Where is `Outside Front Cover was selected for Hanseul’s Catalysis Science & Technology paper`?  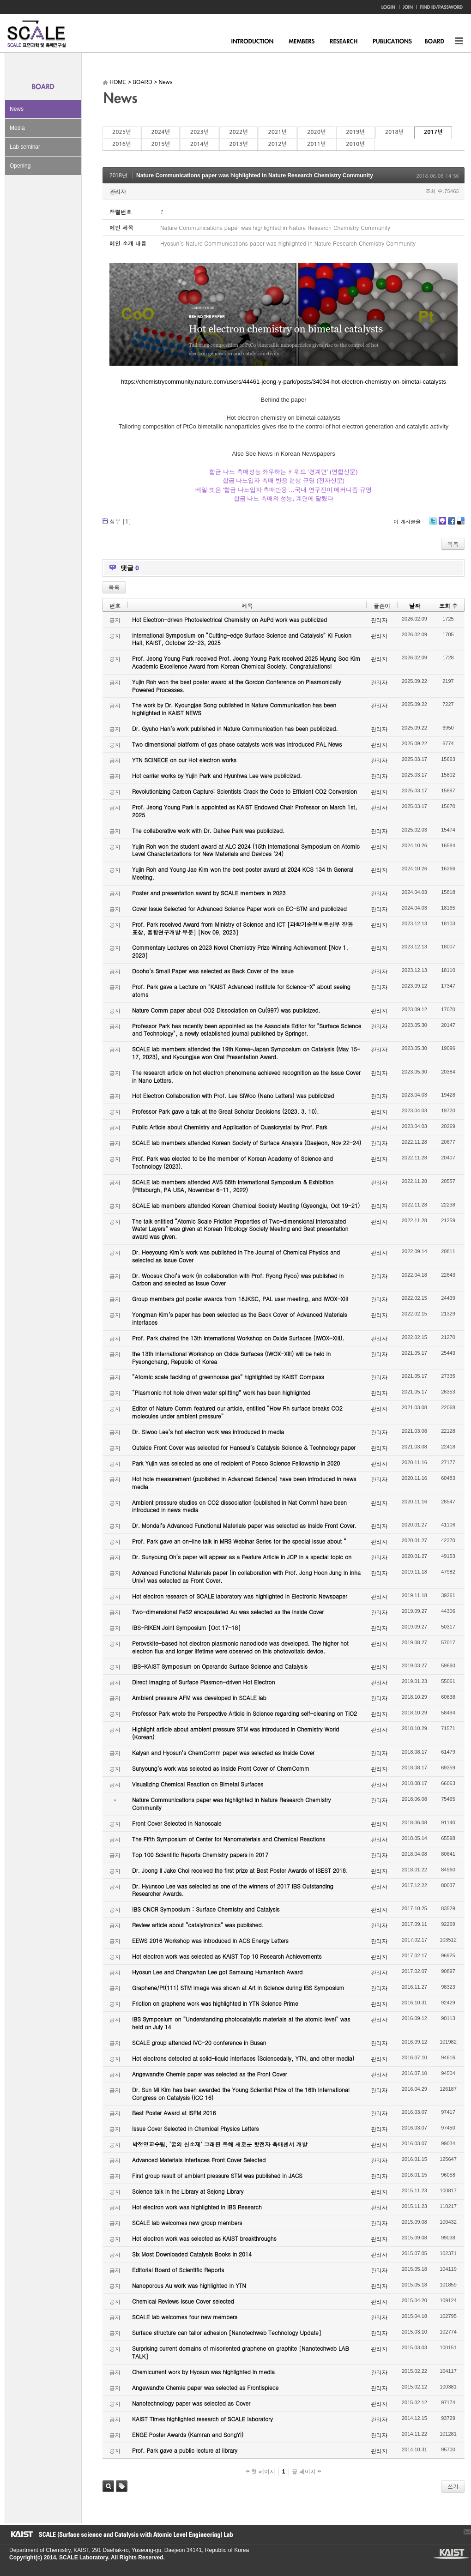 Outside Front Cover was selected for Hanseul’s Catalysis Science & Technology paper is located at coordinates (244, 1447).